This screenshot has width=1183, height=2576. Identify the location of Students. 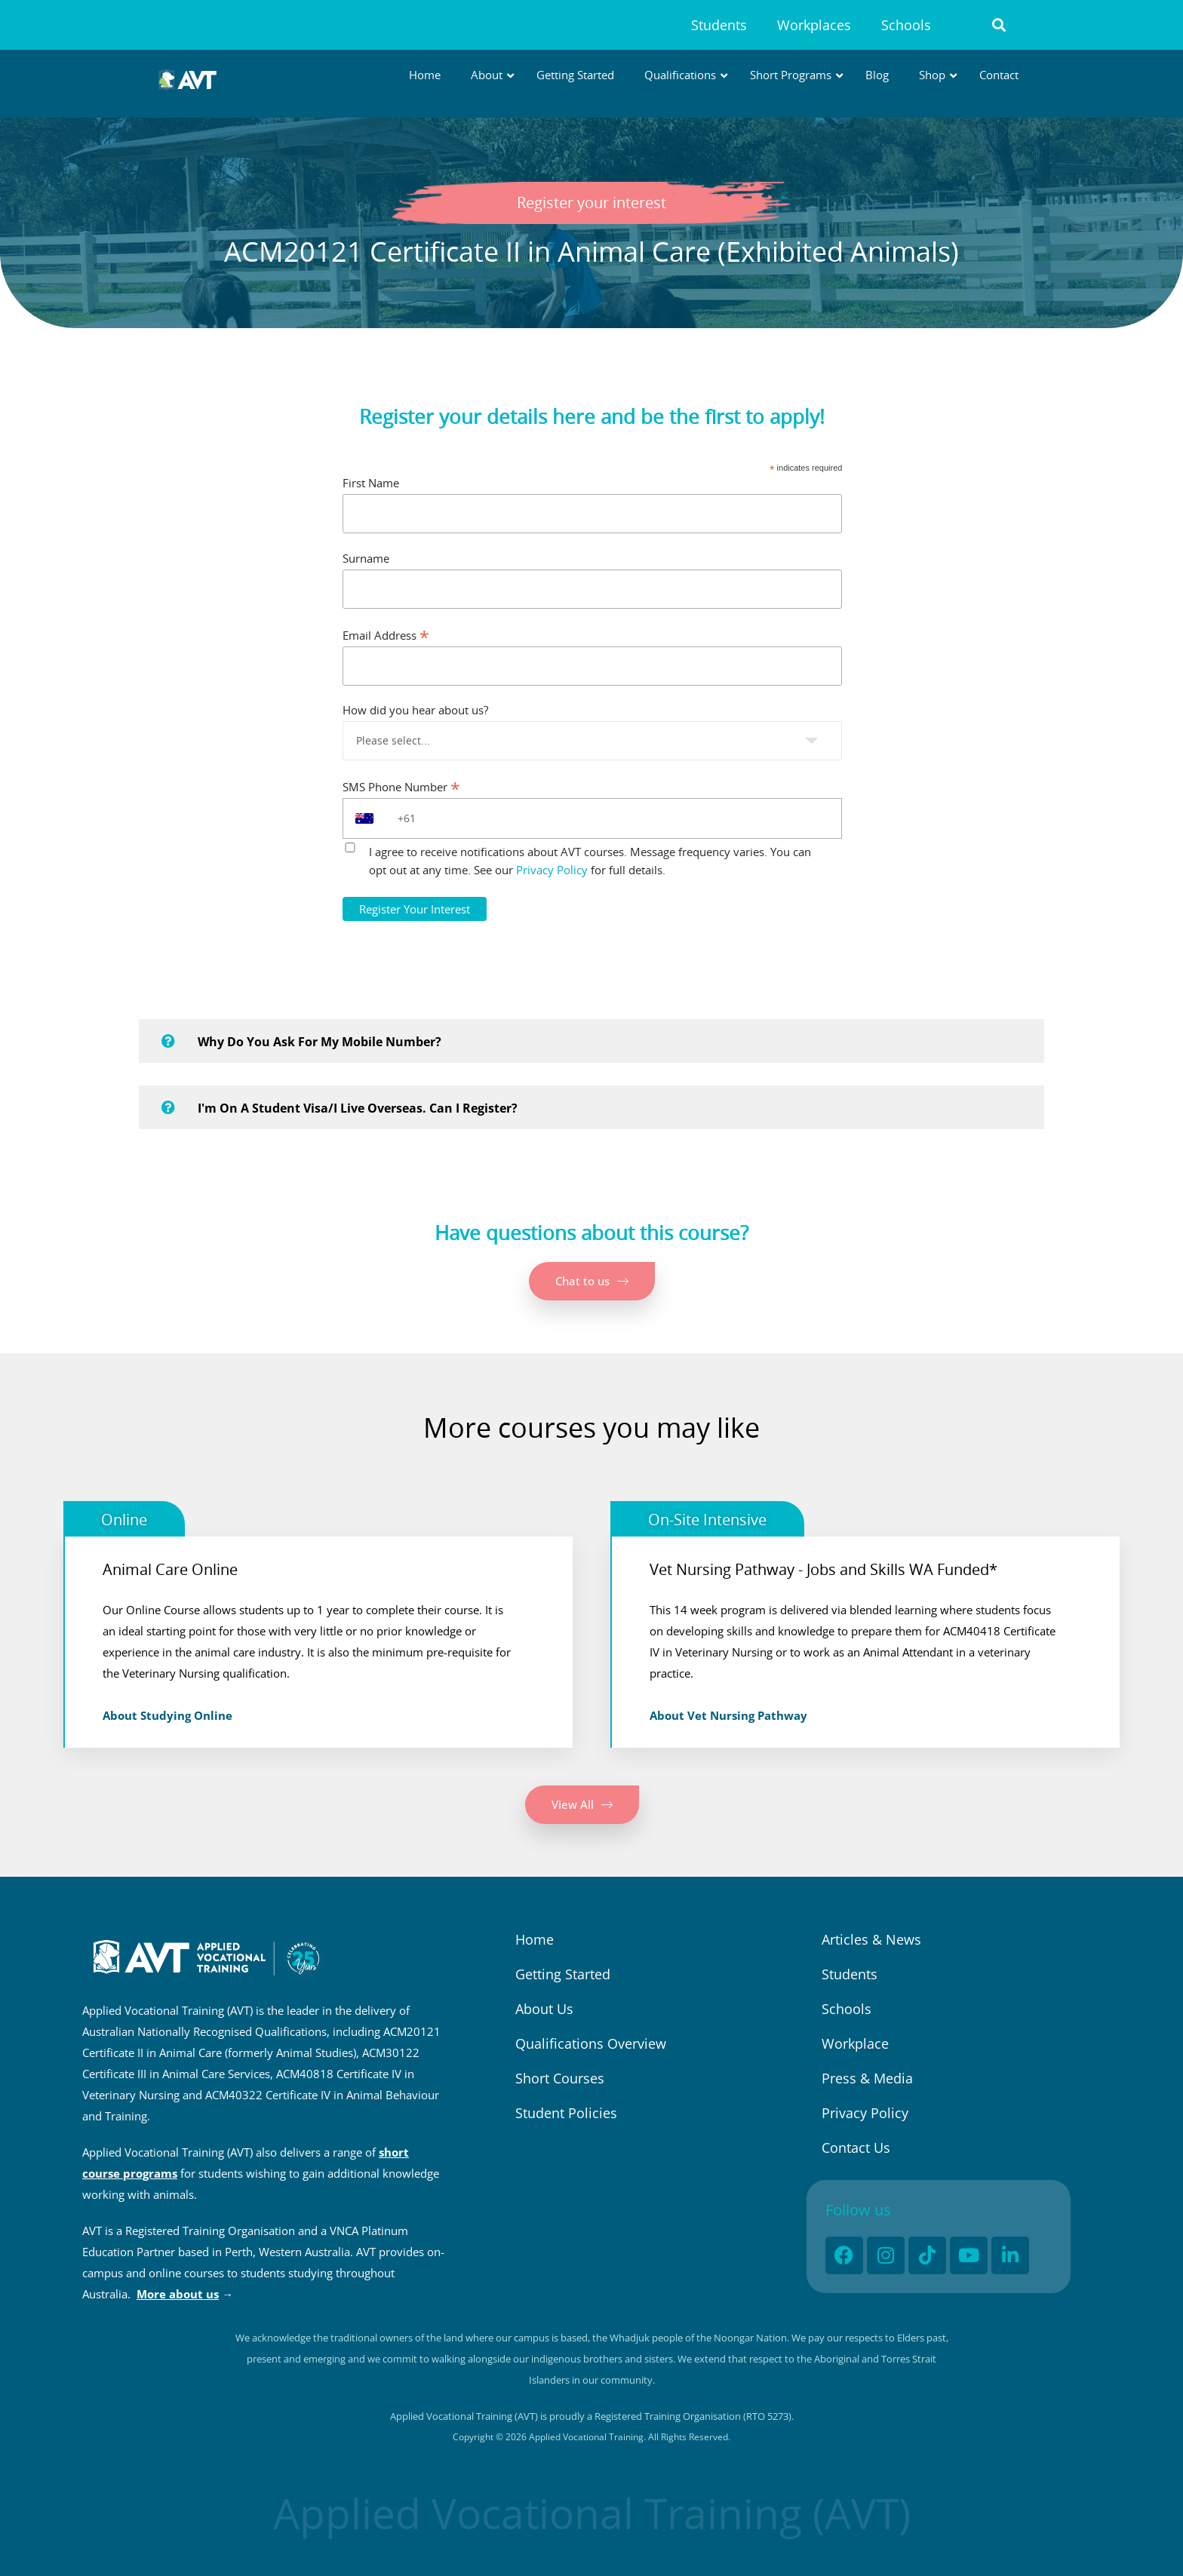
(719, 25).